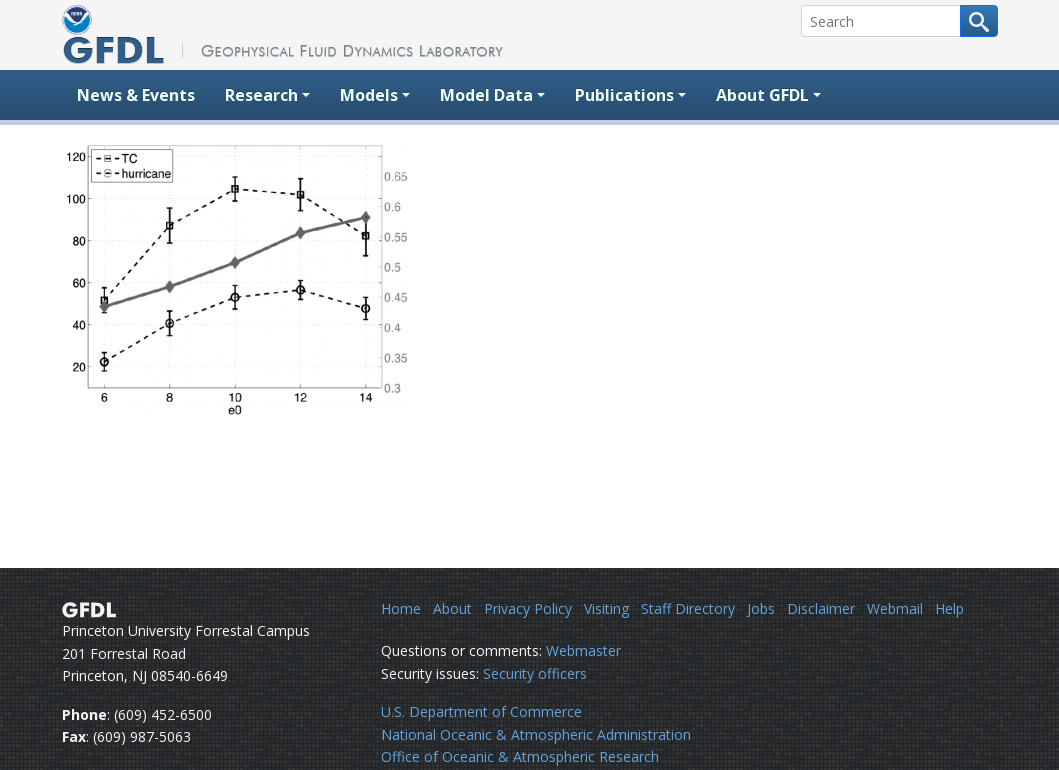 Image resolution: width=1059 pixels, height=770 pixels. What do you see at coordinates (535, 673) in the screenshot?
I see `Security officers` at bounding box center [535, 673].